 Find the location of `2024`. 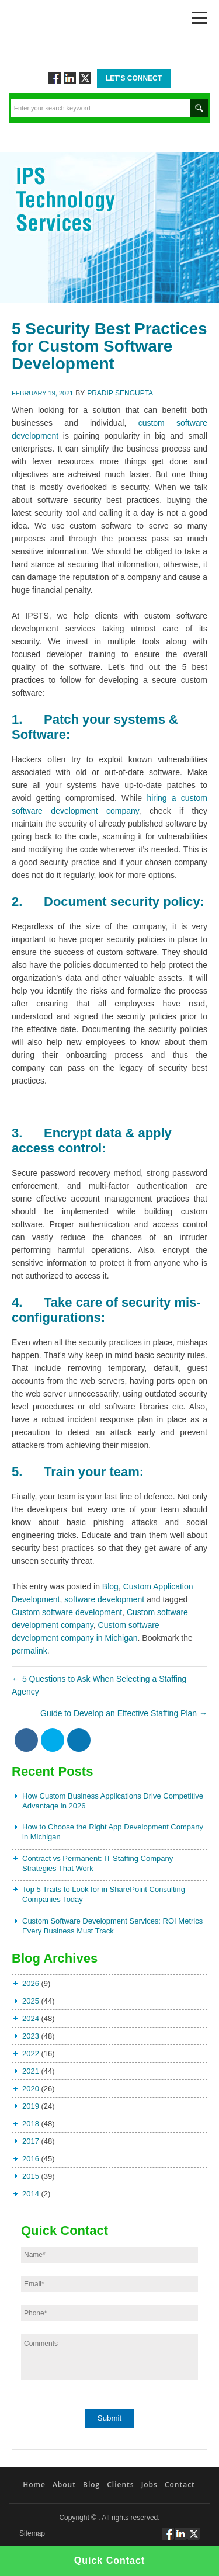

2024 is located at coordinates (30, 2018).